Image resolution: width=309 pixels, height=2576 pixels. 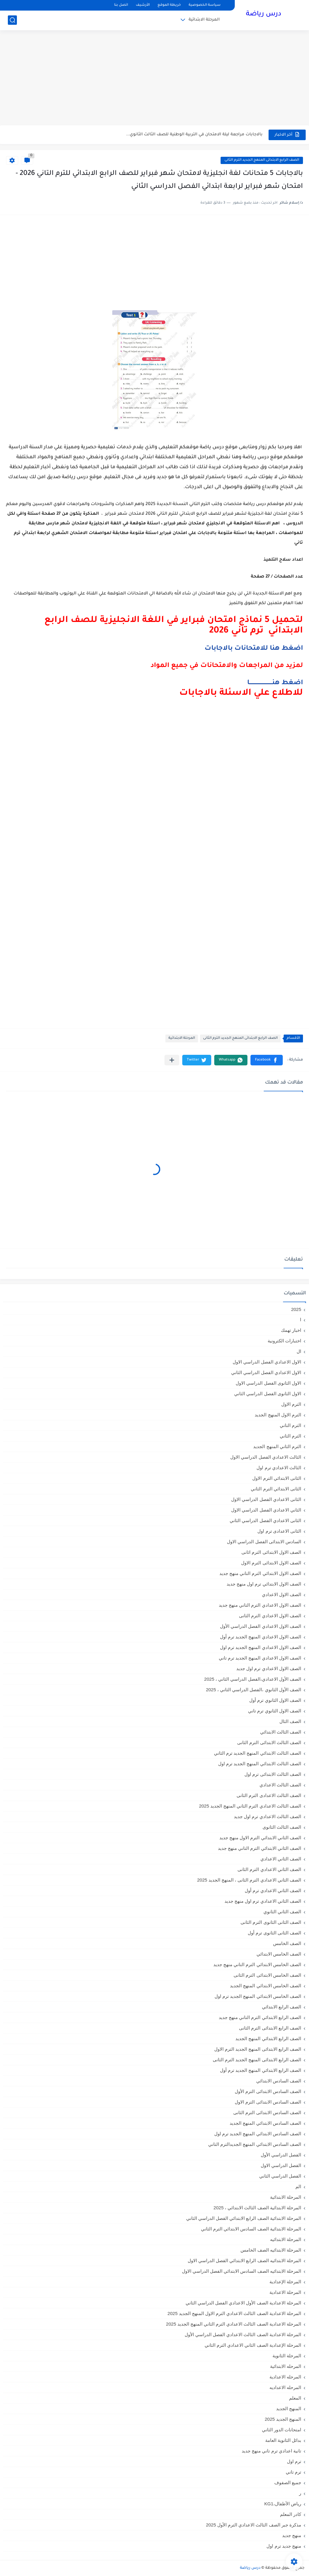 I want to click on المرحلة الاعدادية الصف الثالث الاعدادي الفصل الدراسي الأول, so click(x=243, y=2334).